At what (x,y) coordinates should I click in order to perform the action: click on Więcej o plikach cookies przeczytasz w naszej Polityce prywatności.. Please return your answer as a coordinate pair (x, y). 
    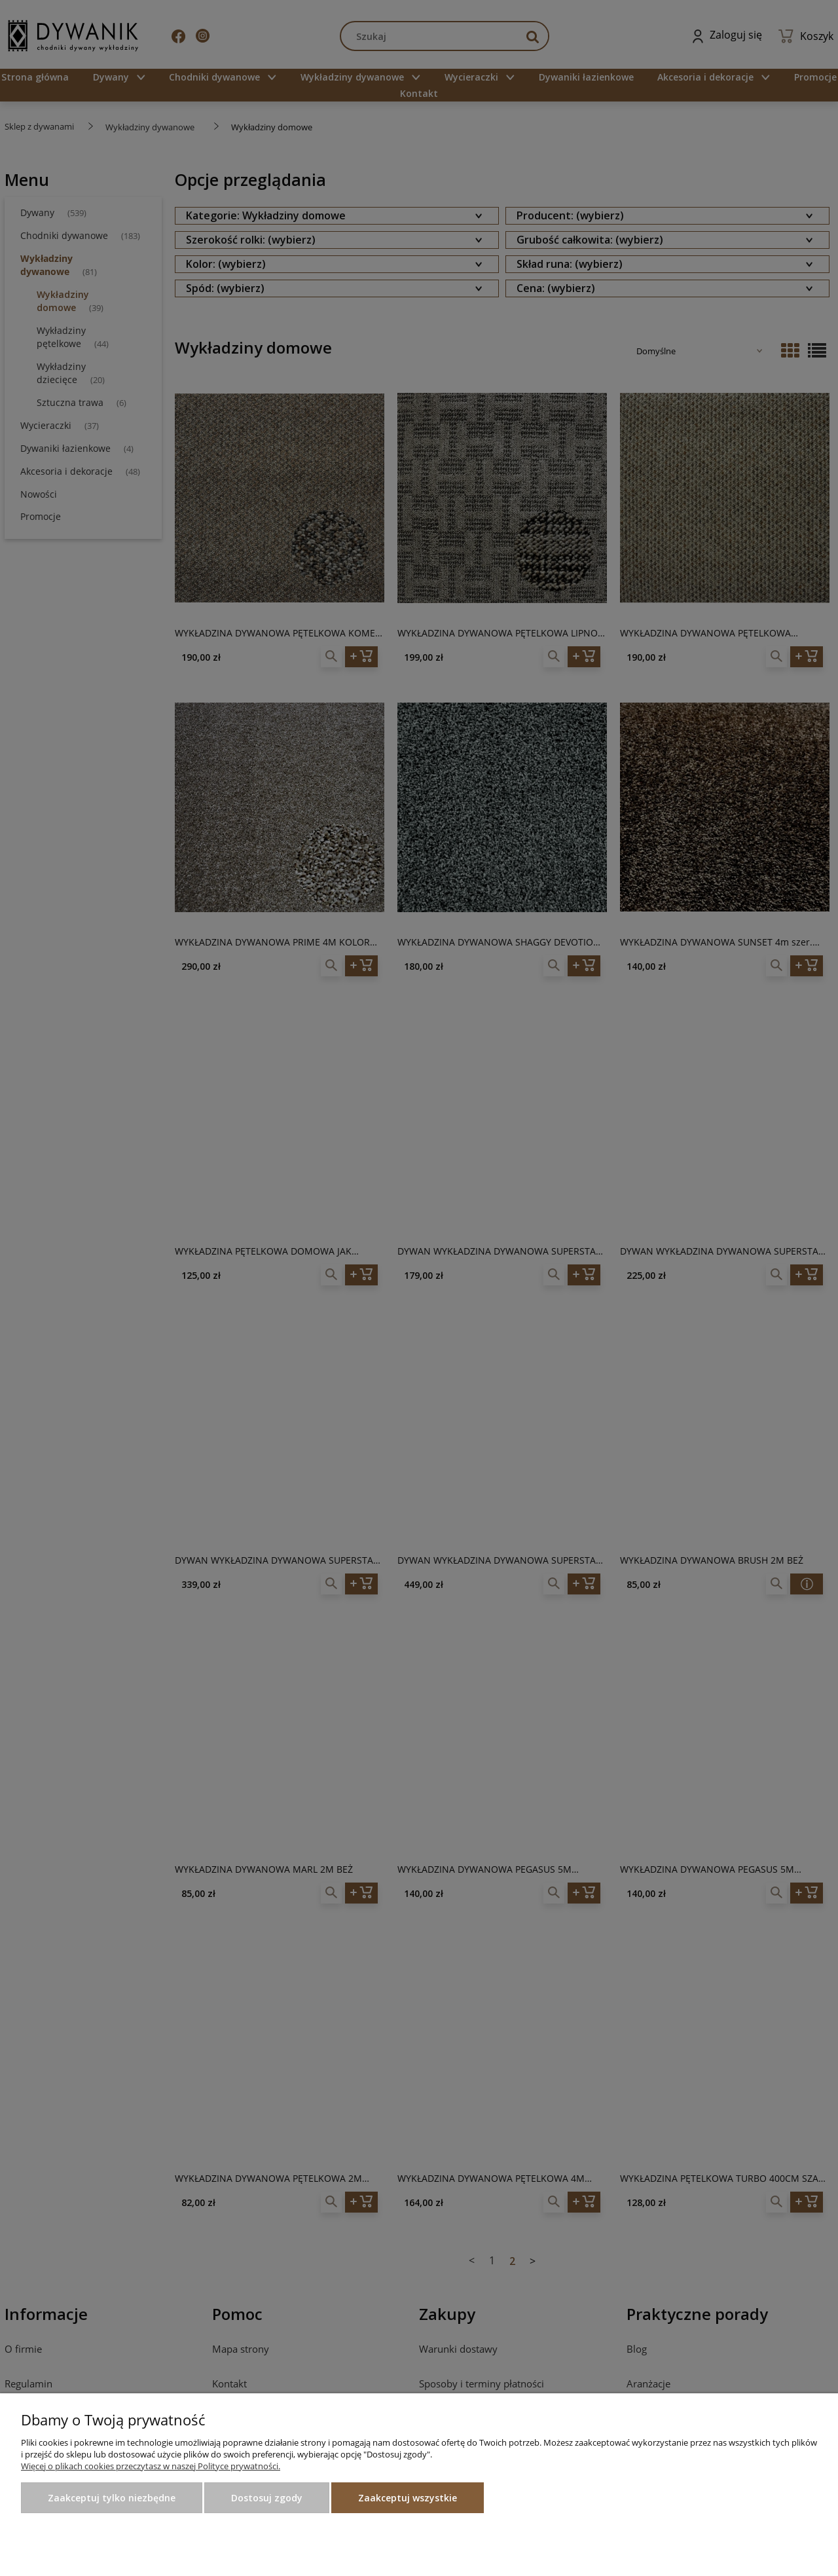
    Looking at the image, I should click on (150, 2466).